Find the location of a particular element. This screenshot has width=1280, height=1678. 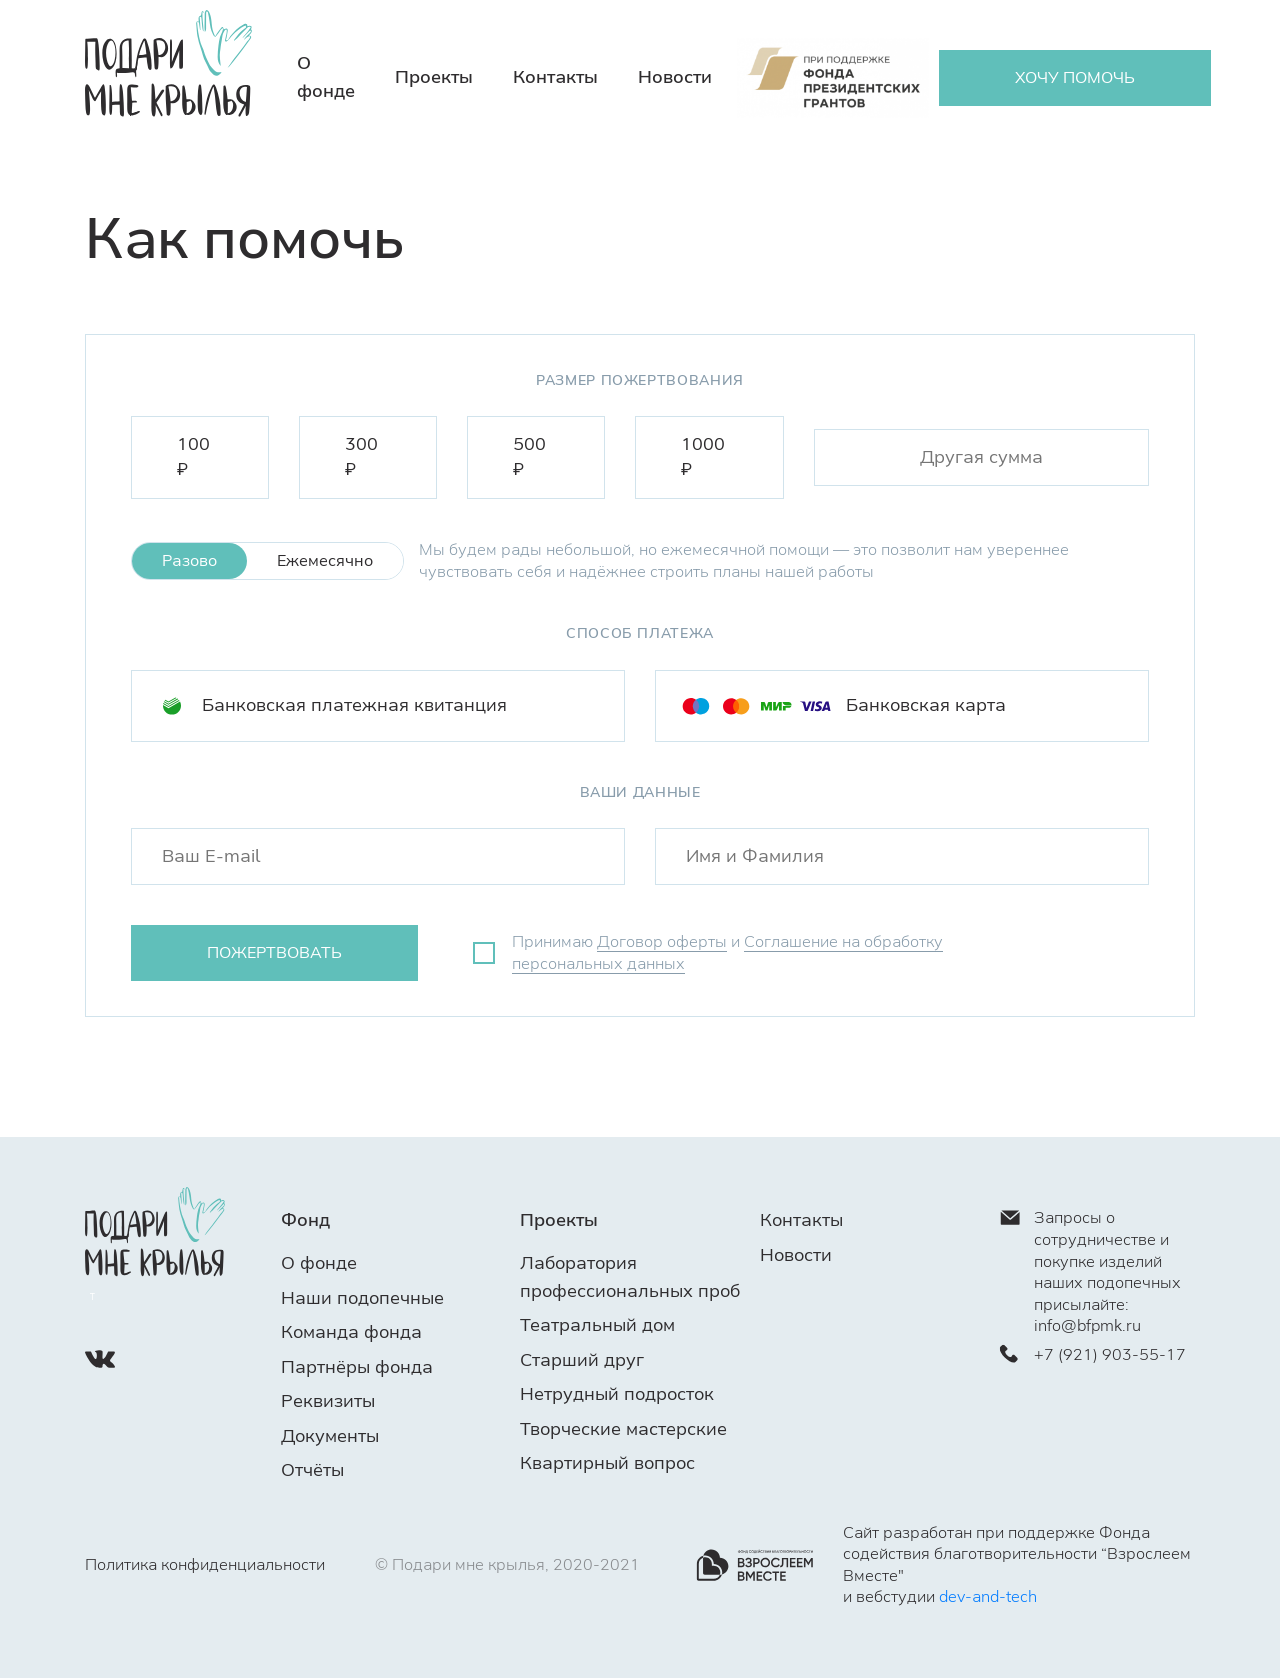

Нетрудный подросток is located at coordinates (617, 1394).